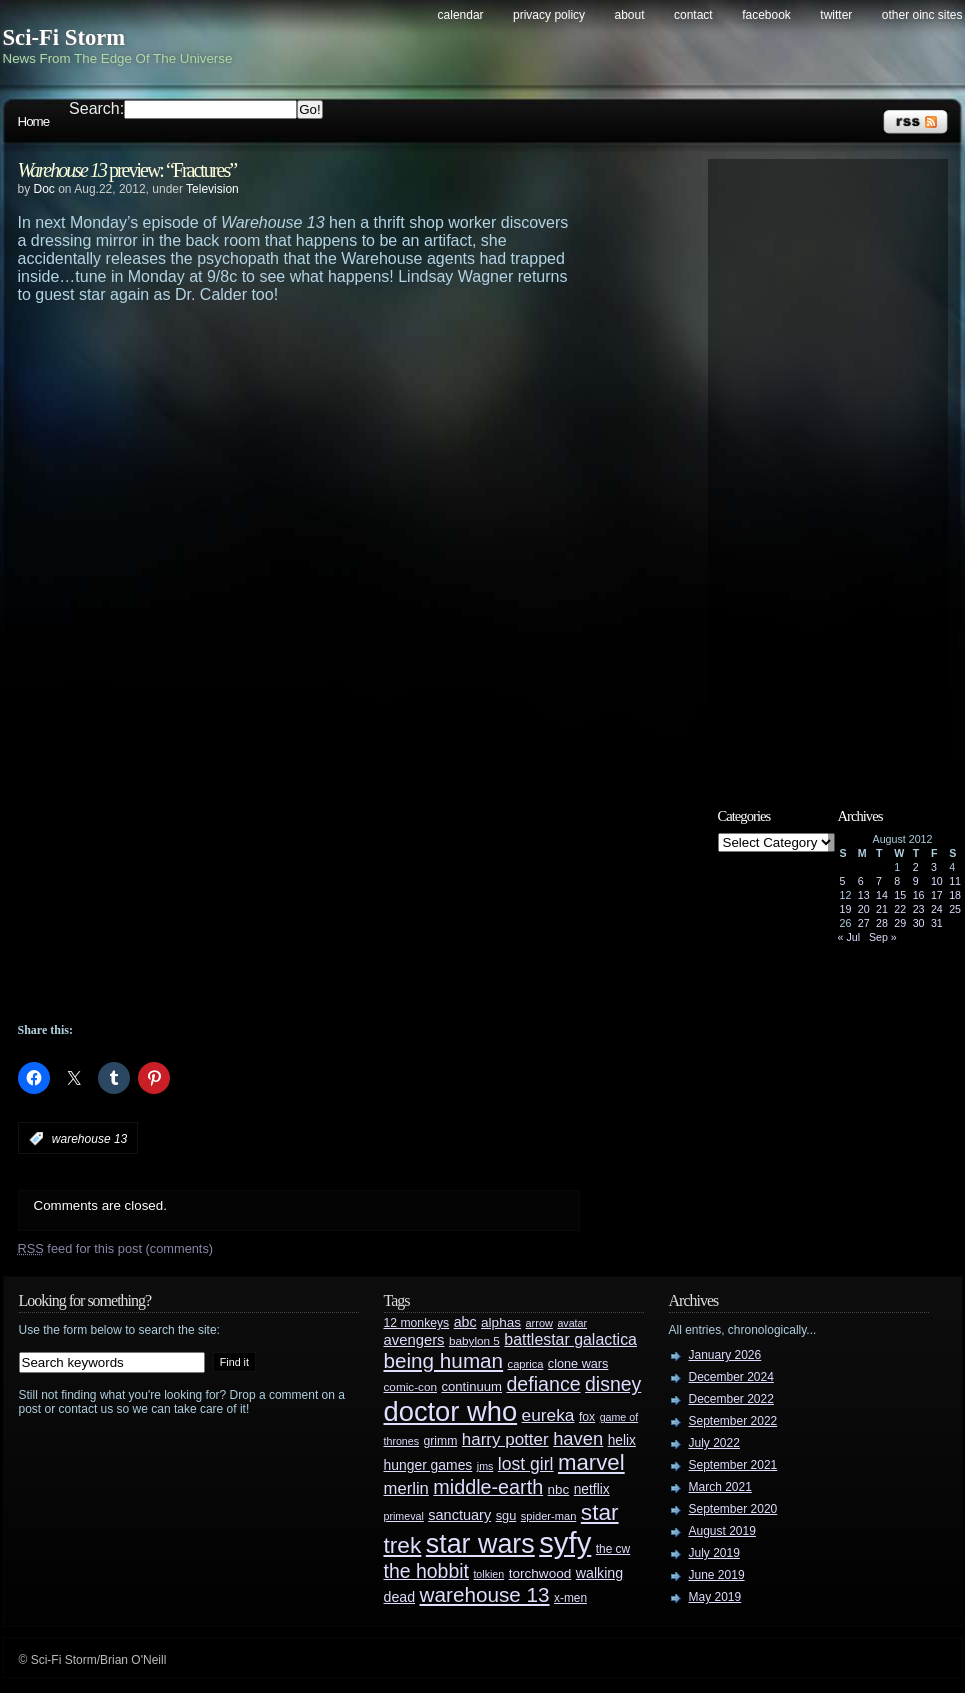 The width and height of the screenshot is (965, 1693). What do you see at coordinates (693, 15) in the screenshot?
I see `Contact` at bounding box center [693, 15].